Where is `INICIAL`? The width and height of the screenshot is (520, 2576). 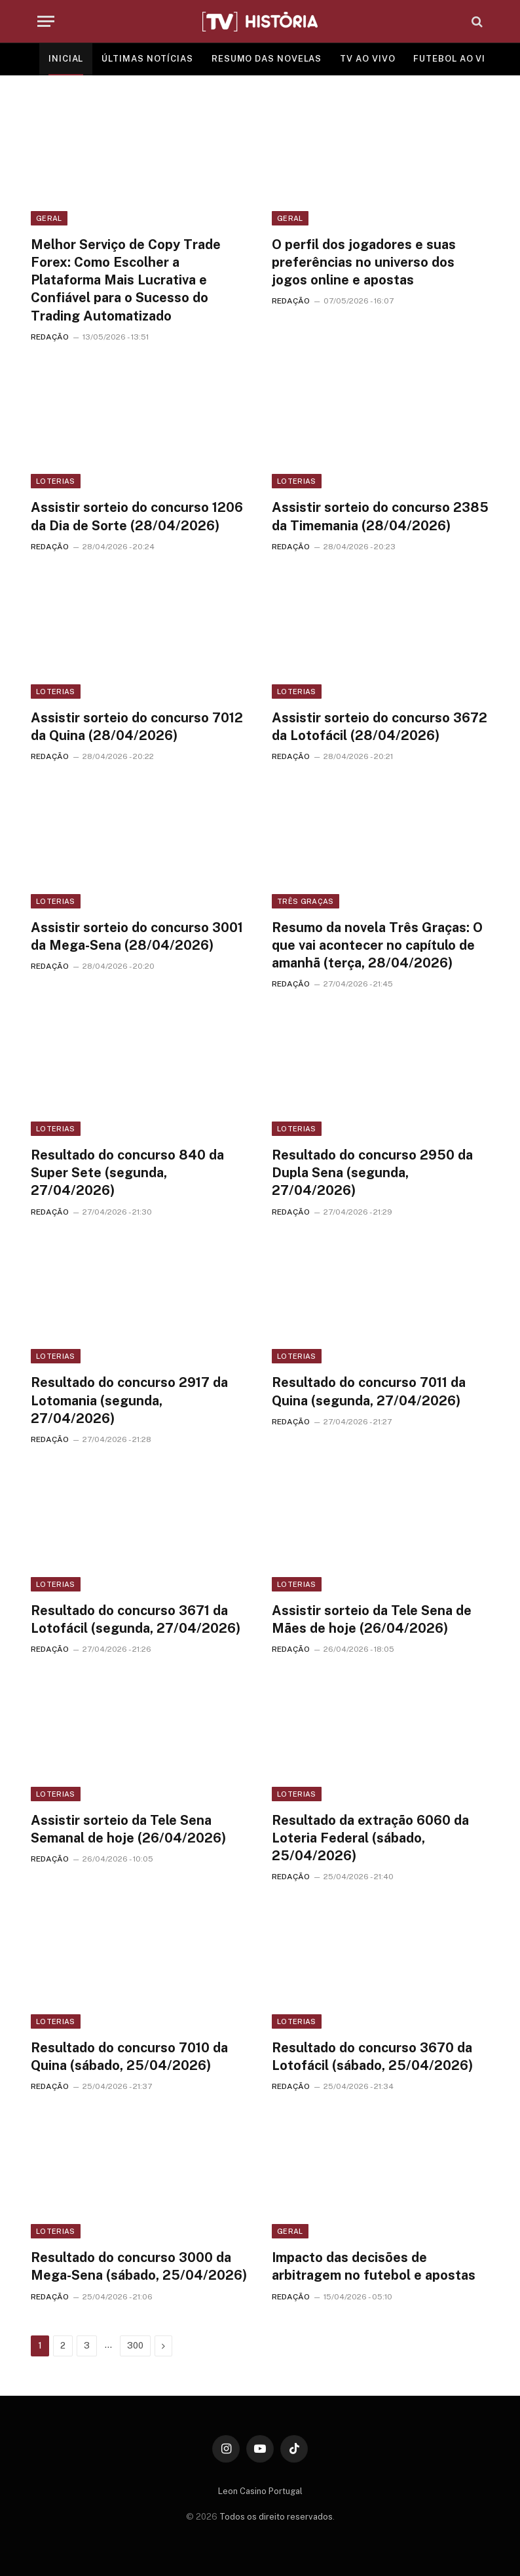 INICIAL is located at coordinates (65, 59).